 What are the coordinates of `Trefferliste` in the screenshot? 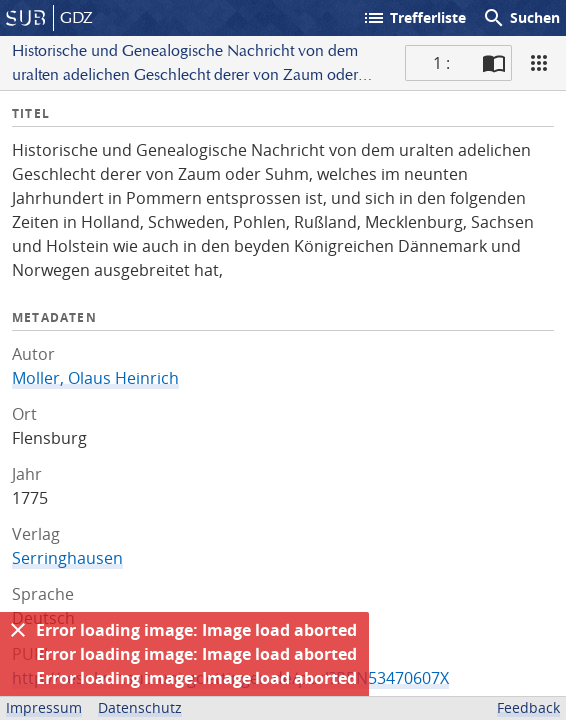 It's located at (414, 18).